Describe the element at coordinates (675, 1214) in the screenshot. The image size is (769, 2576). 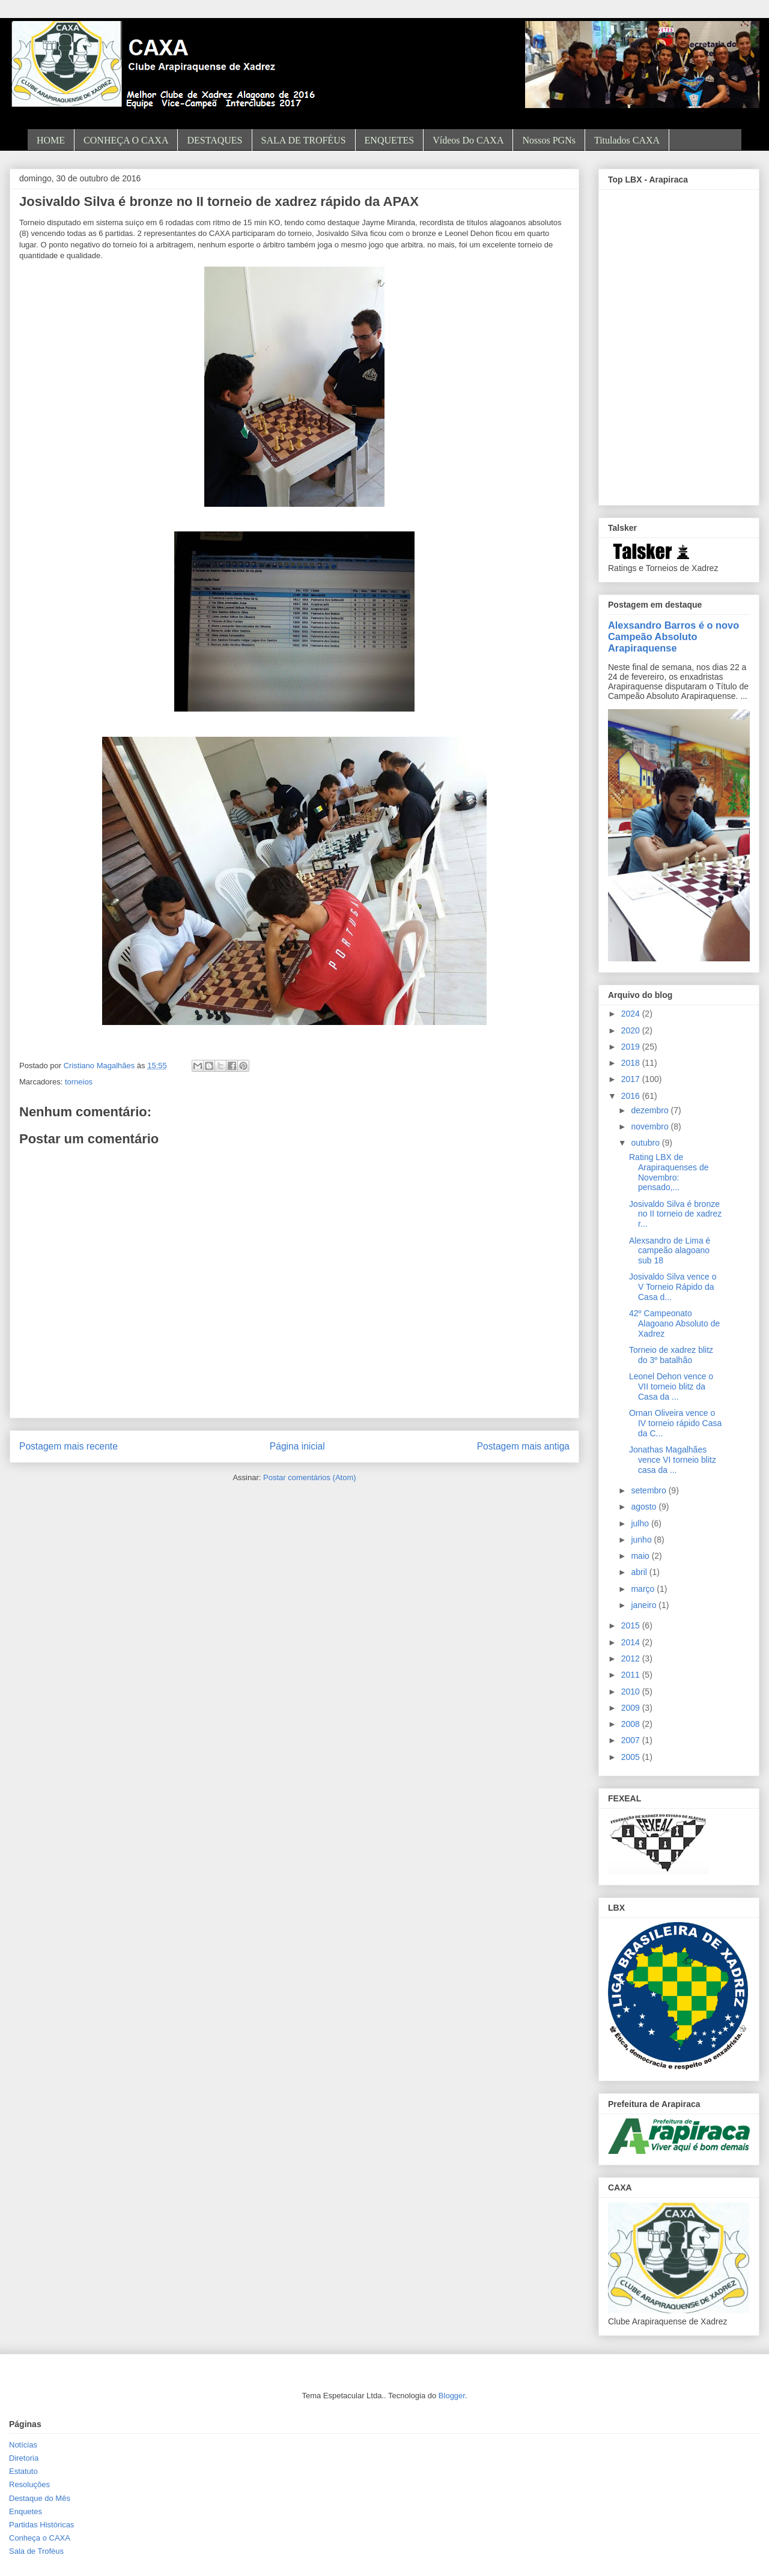
I see `Josivaldo Silva é bronze no II torneio de xadrez r...` at that location.